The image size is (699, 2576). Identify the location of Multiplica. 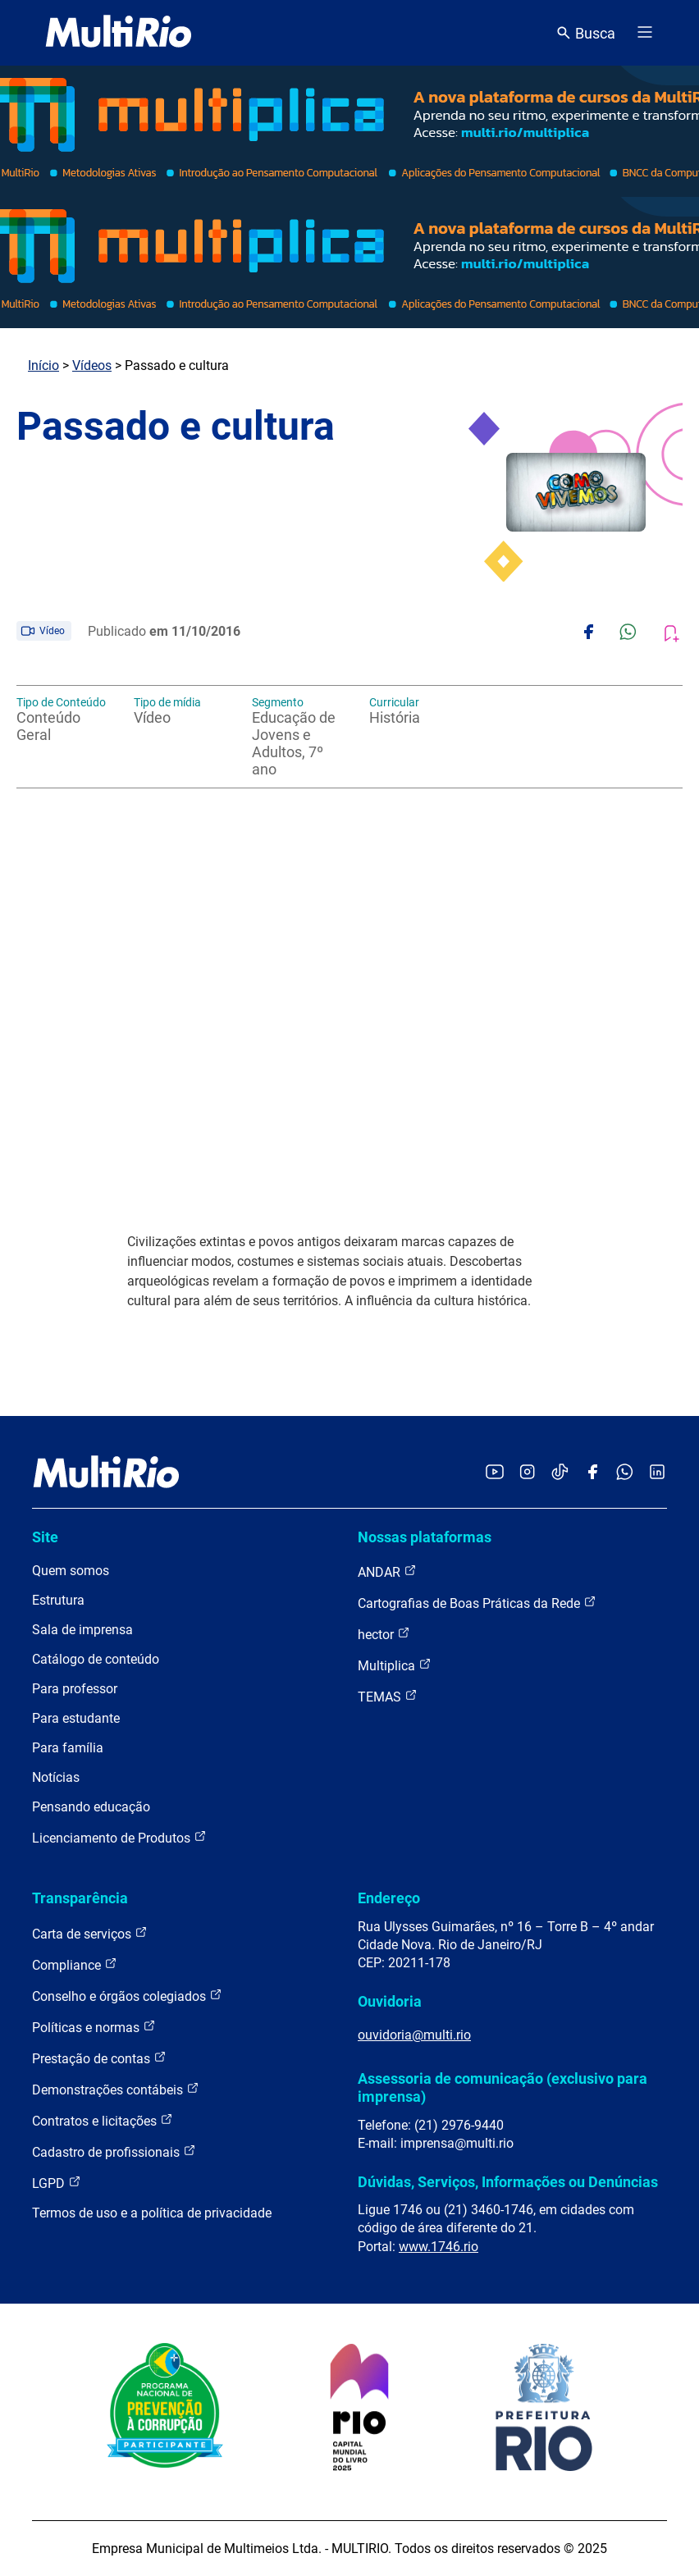
(395, 1665).